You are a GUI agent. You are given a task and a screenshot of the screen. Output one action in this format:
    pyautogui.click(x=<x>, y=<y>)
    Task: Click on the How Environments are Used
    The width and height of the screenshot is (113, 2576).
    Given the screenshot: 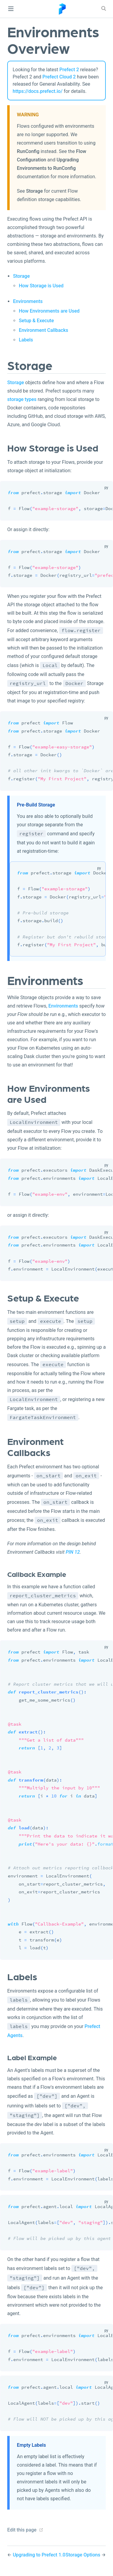 What is the action you would take?
    pyautogui.click(x=49, y=311)
    